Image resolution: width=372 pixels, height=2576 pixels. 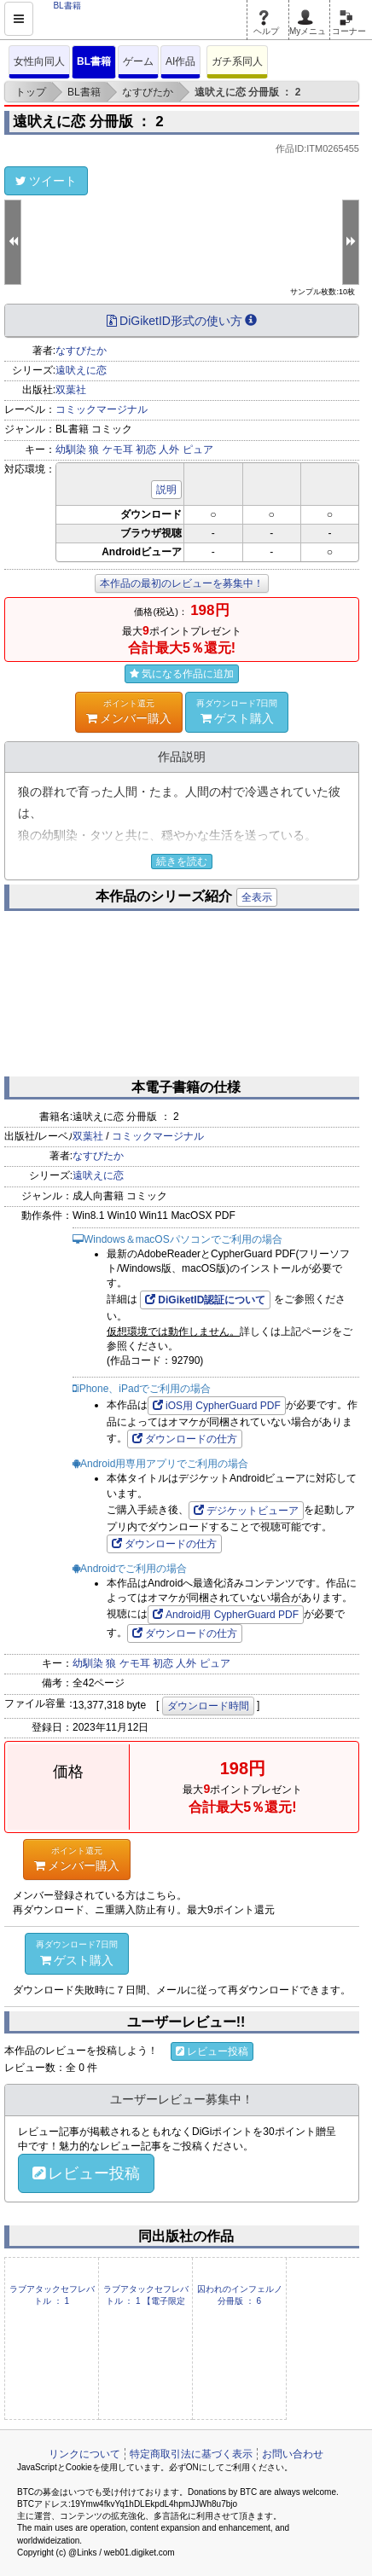 I want to click on 遠吠えに恋, so click(x=81, y=370).